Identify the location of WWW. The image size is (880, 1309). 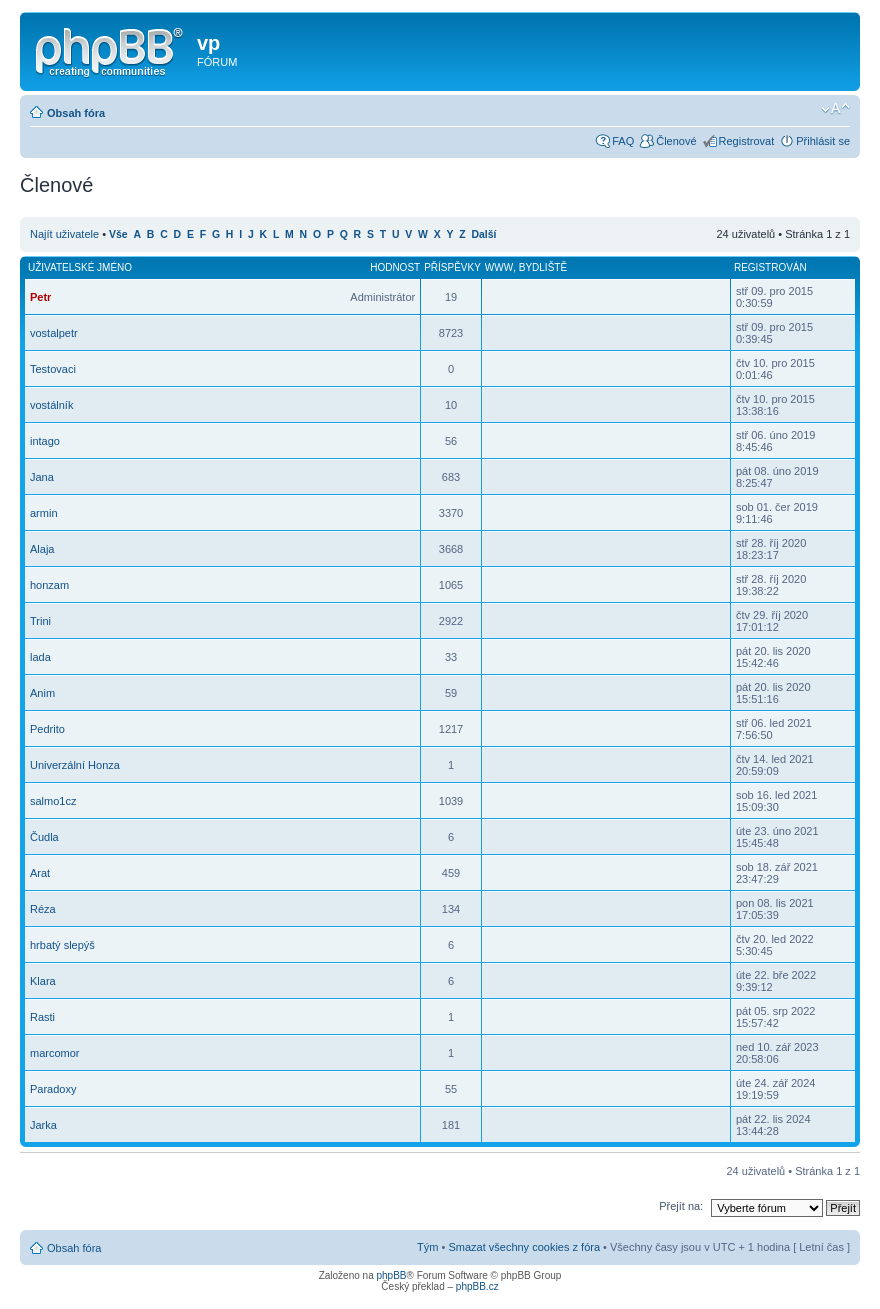
(499, 267).